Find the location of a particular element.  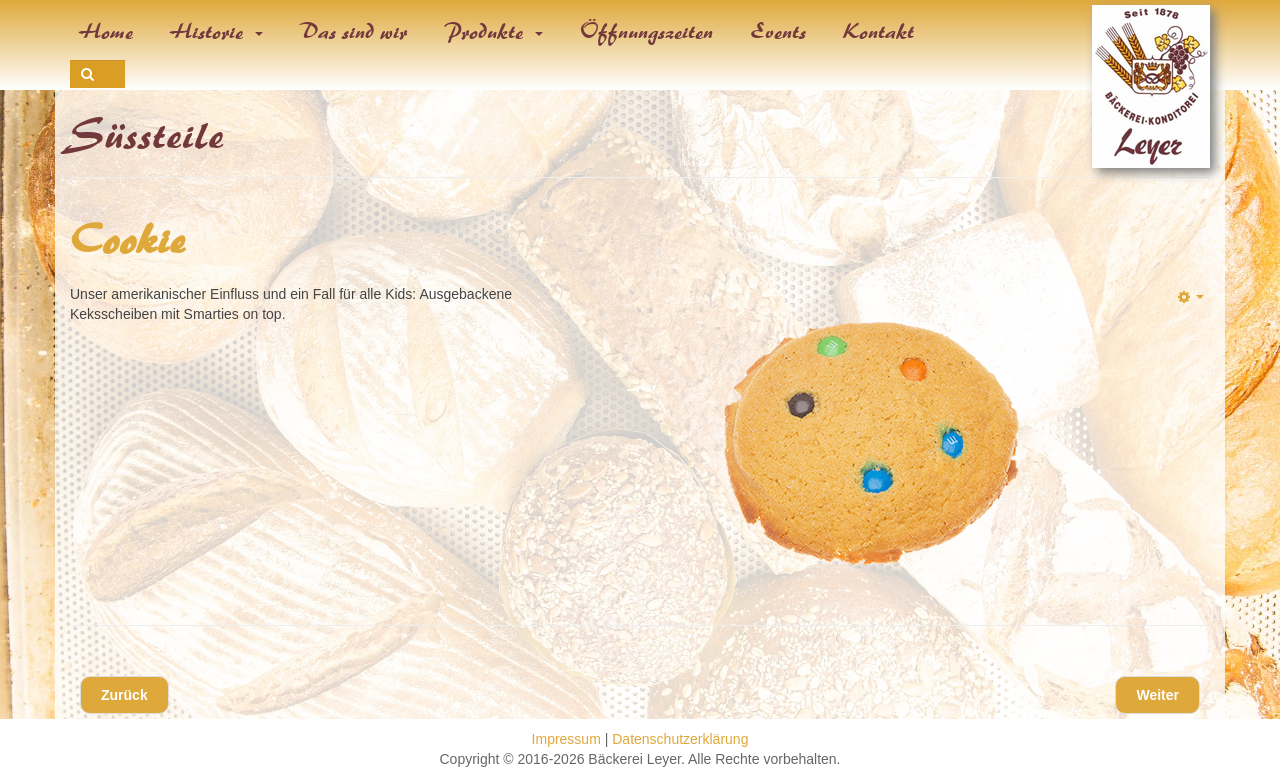

Produkte is located at coordinates (494, 32).